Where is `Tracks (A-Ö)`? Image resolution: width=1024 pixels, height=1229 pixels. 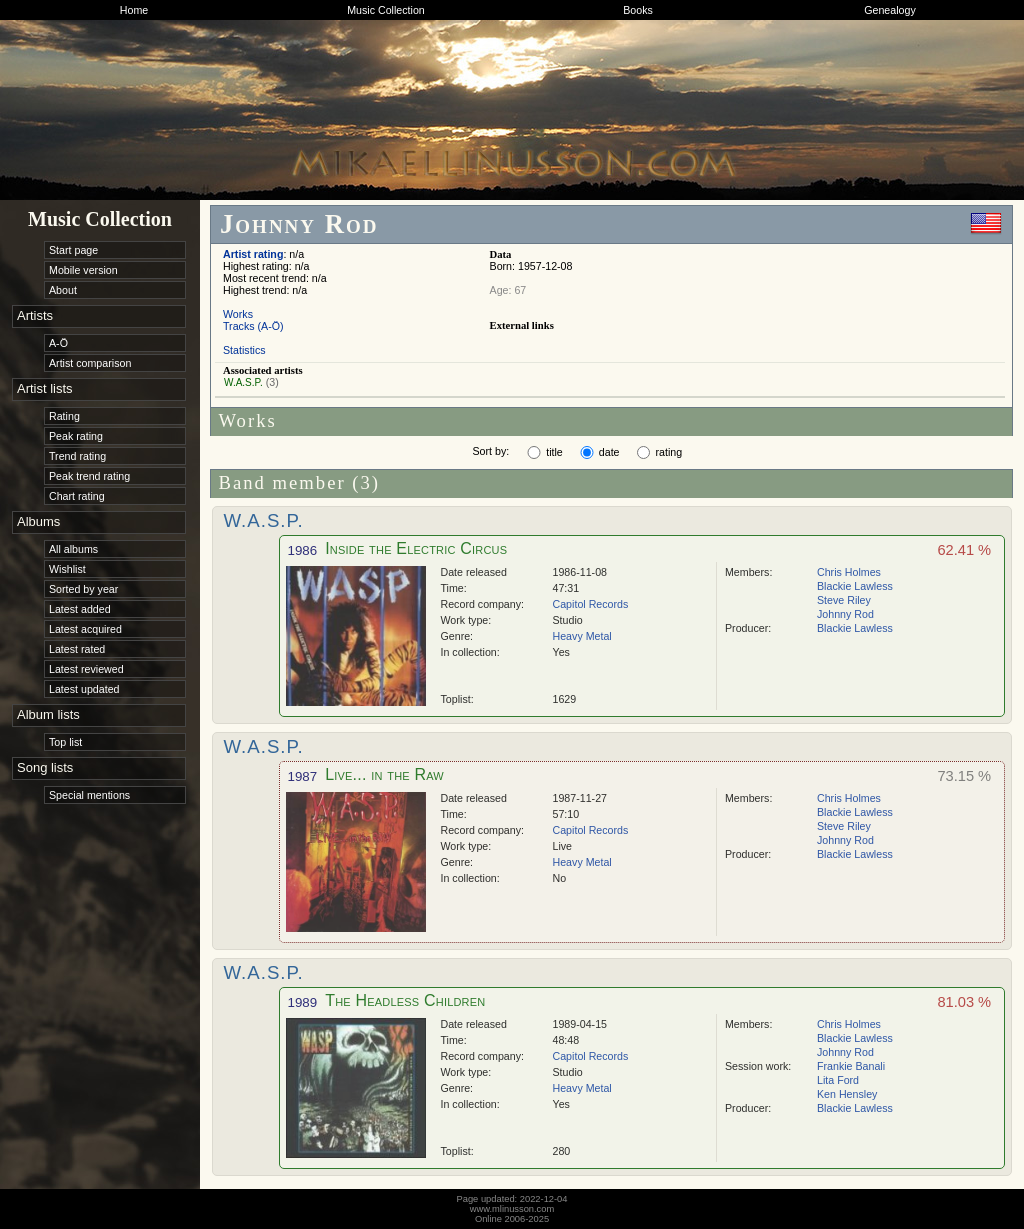
Tracks (A-Ö) is located at coordinates (253, 326).